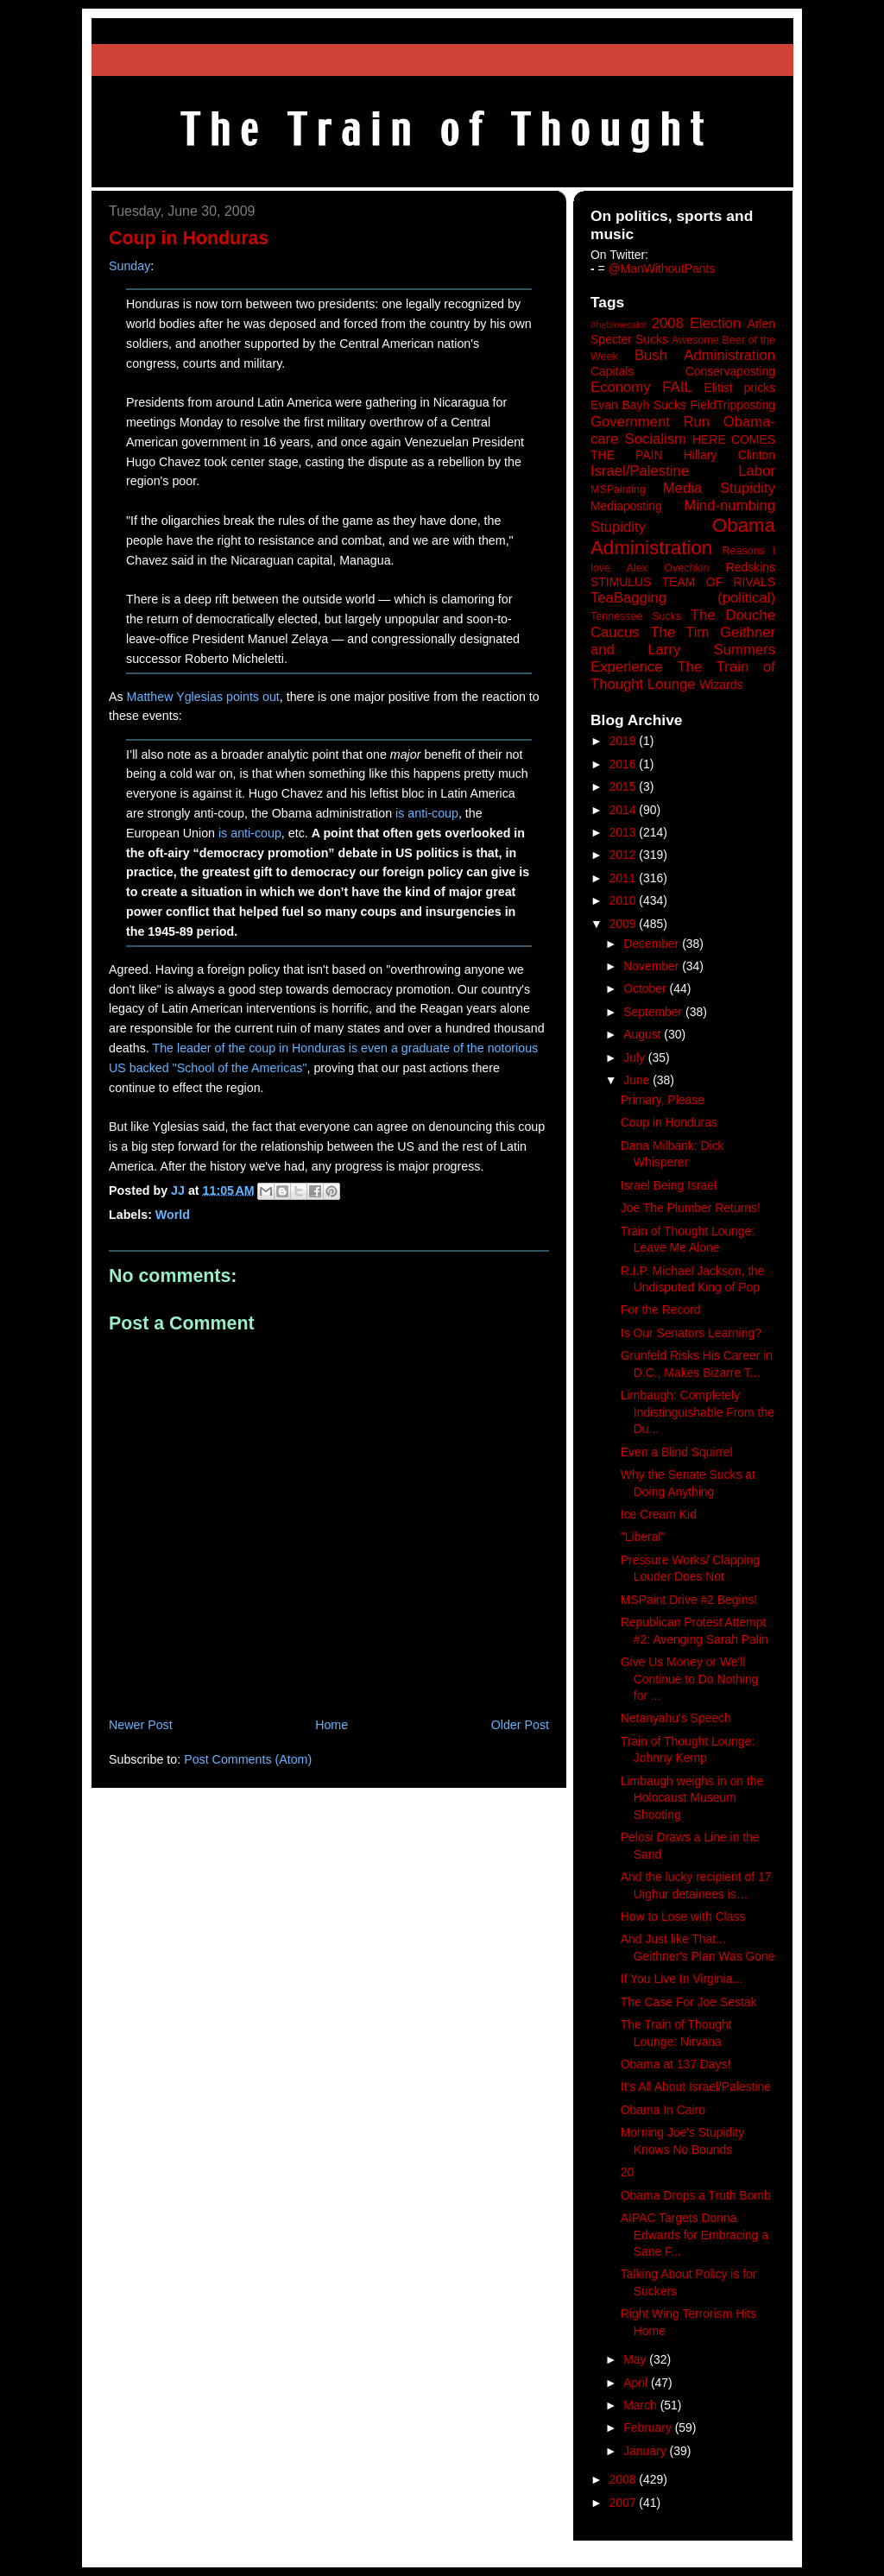 This screenshot has height=2576, width=884. What do you see at coordinates (618, 324) in the screenshot?
I see `#heblowsalot` at bounding box center [618, 324].